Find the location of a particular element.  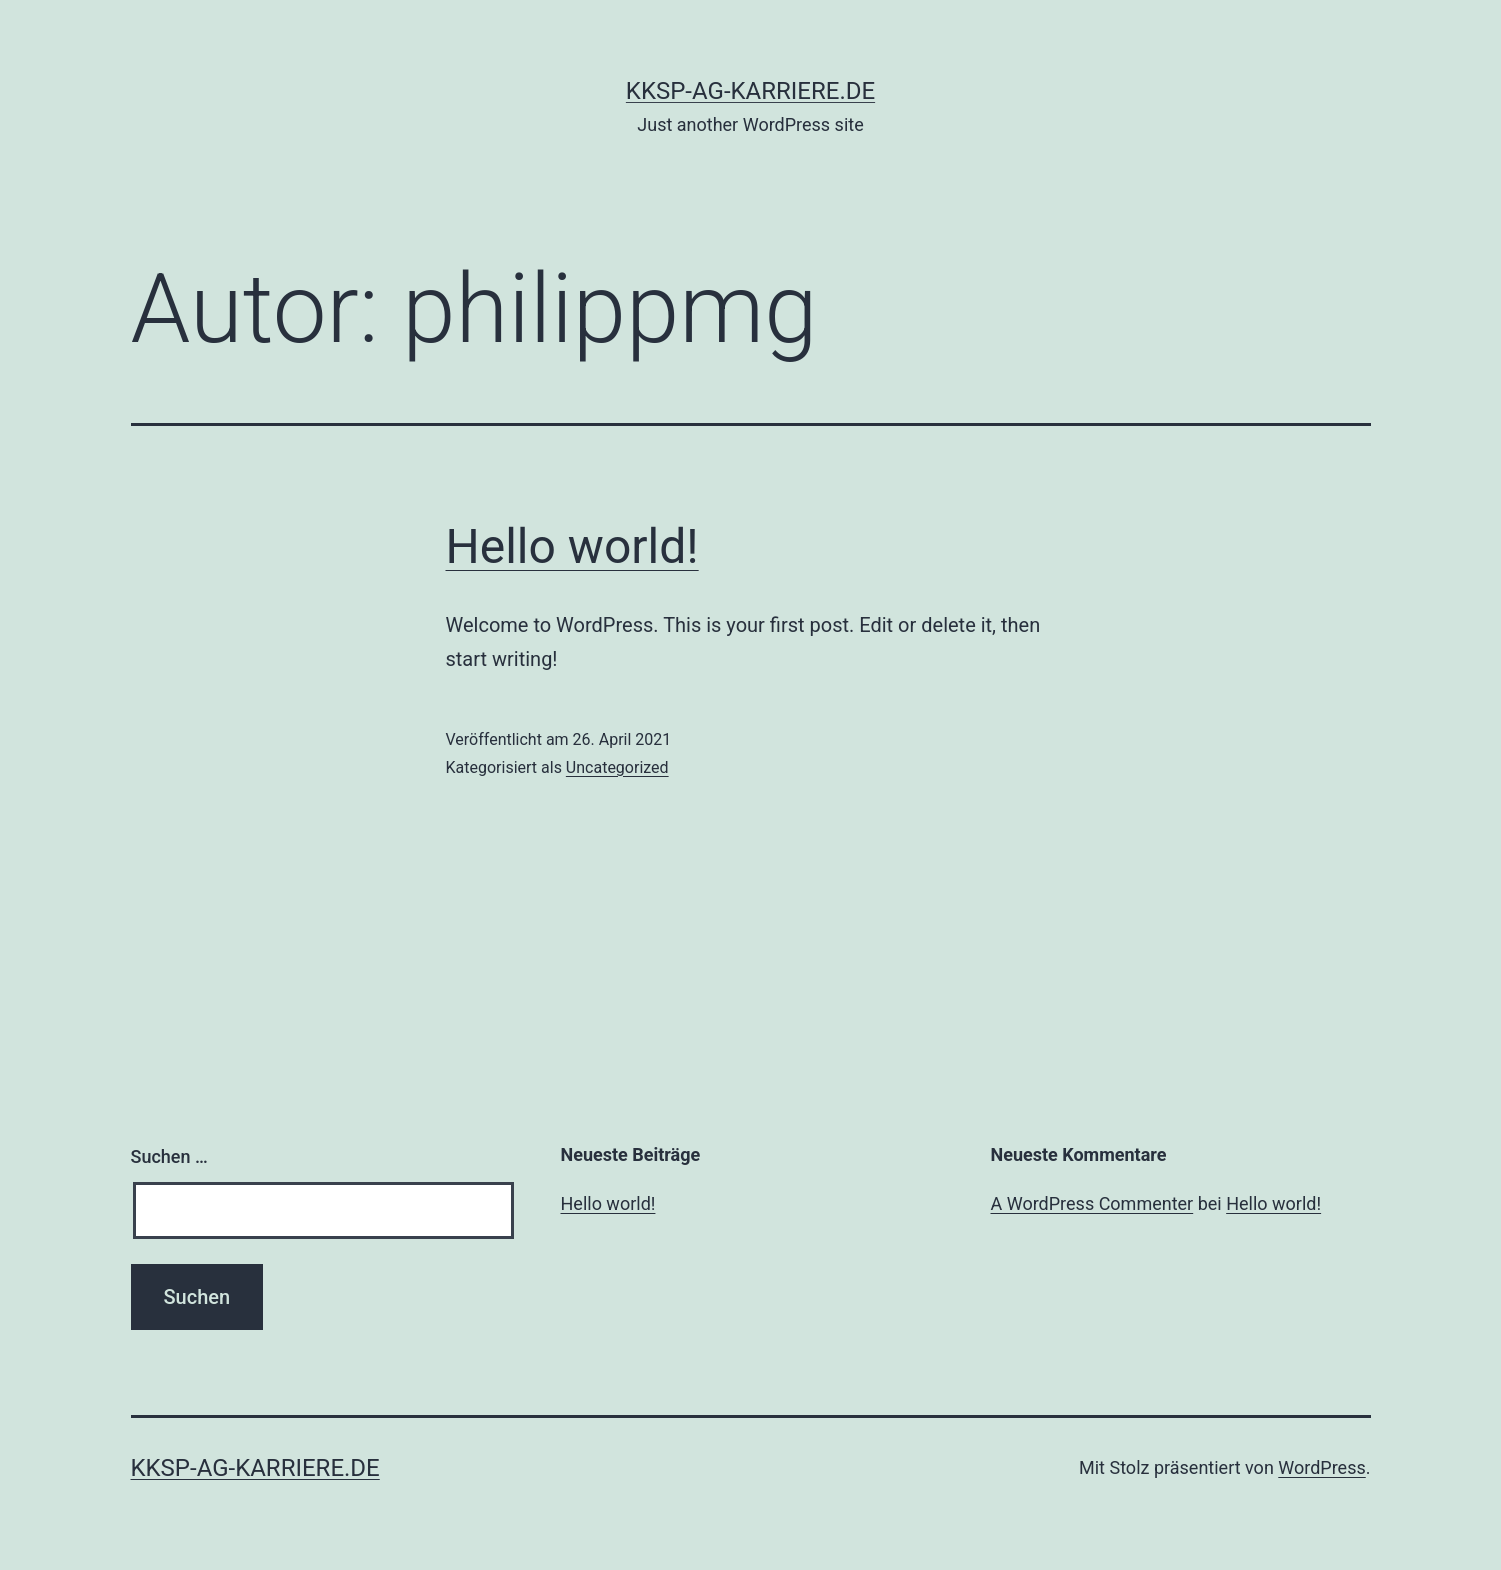

Suchen … is located at coordinates (169, 1156).